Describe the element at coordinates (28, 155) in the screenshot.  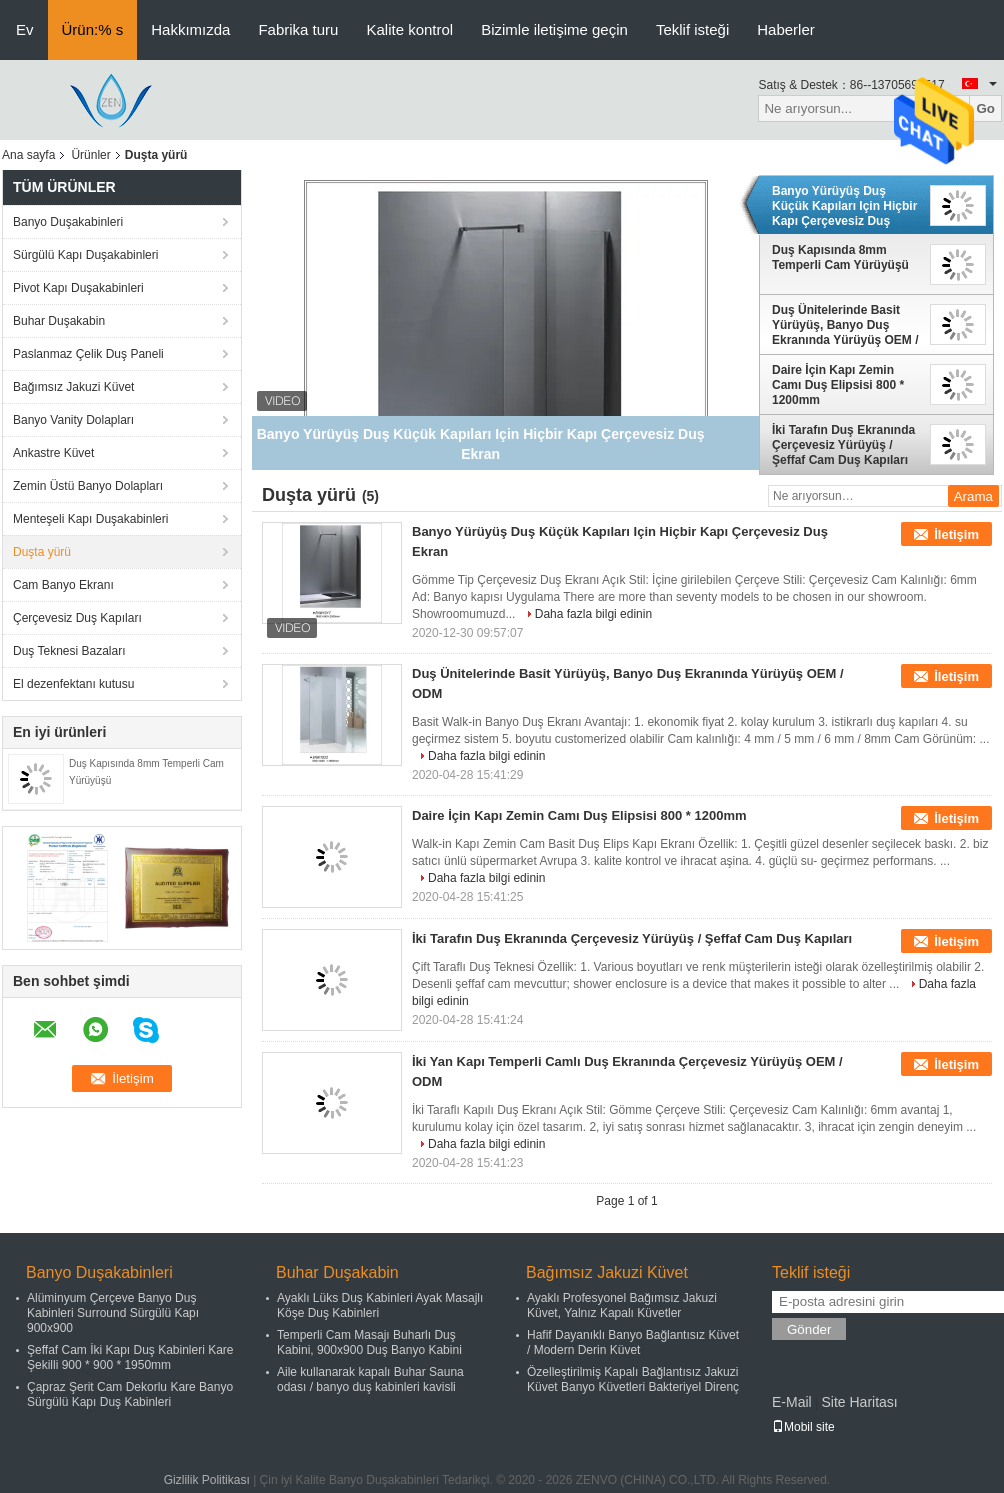
I see `Ana sayfa` at that location.